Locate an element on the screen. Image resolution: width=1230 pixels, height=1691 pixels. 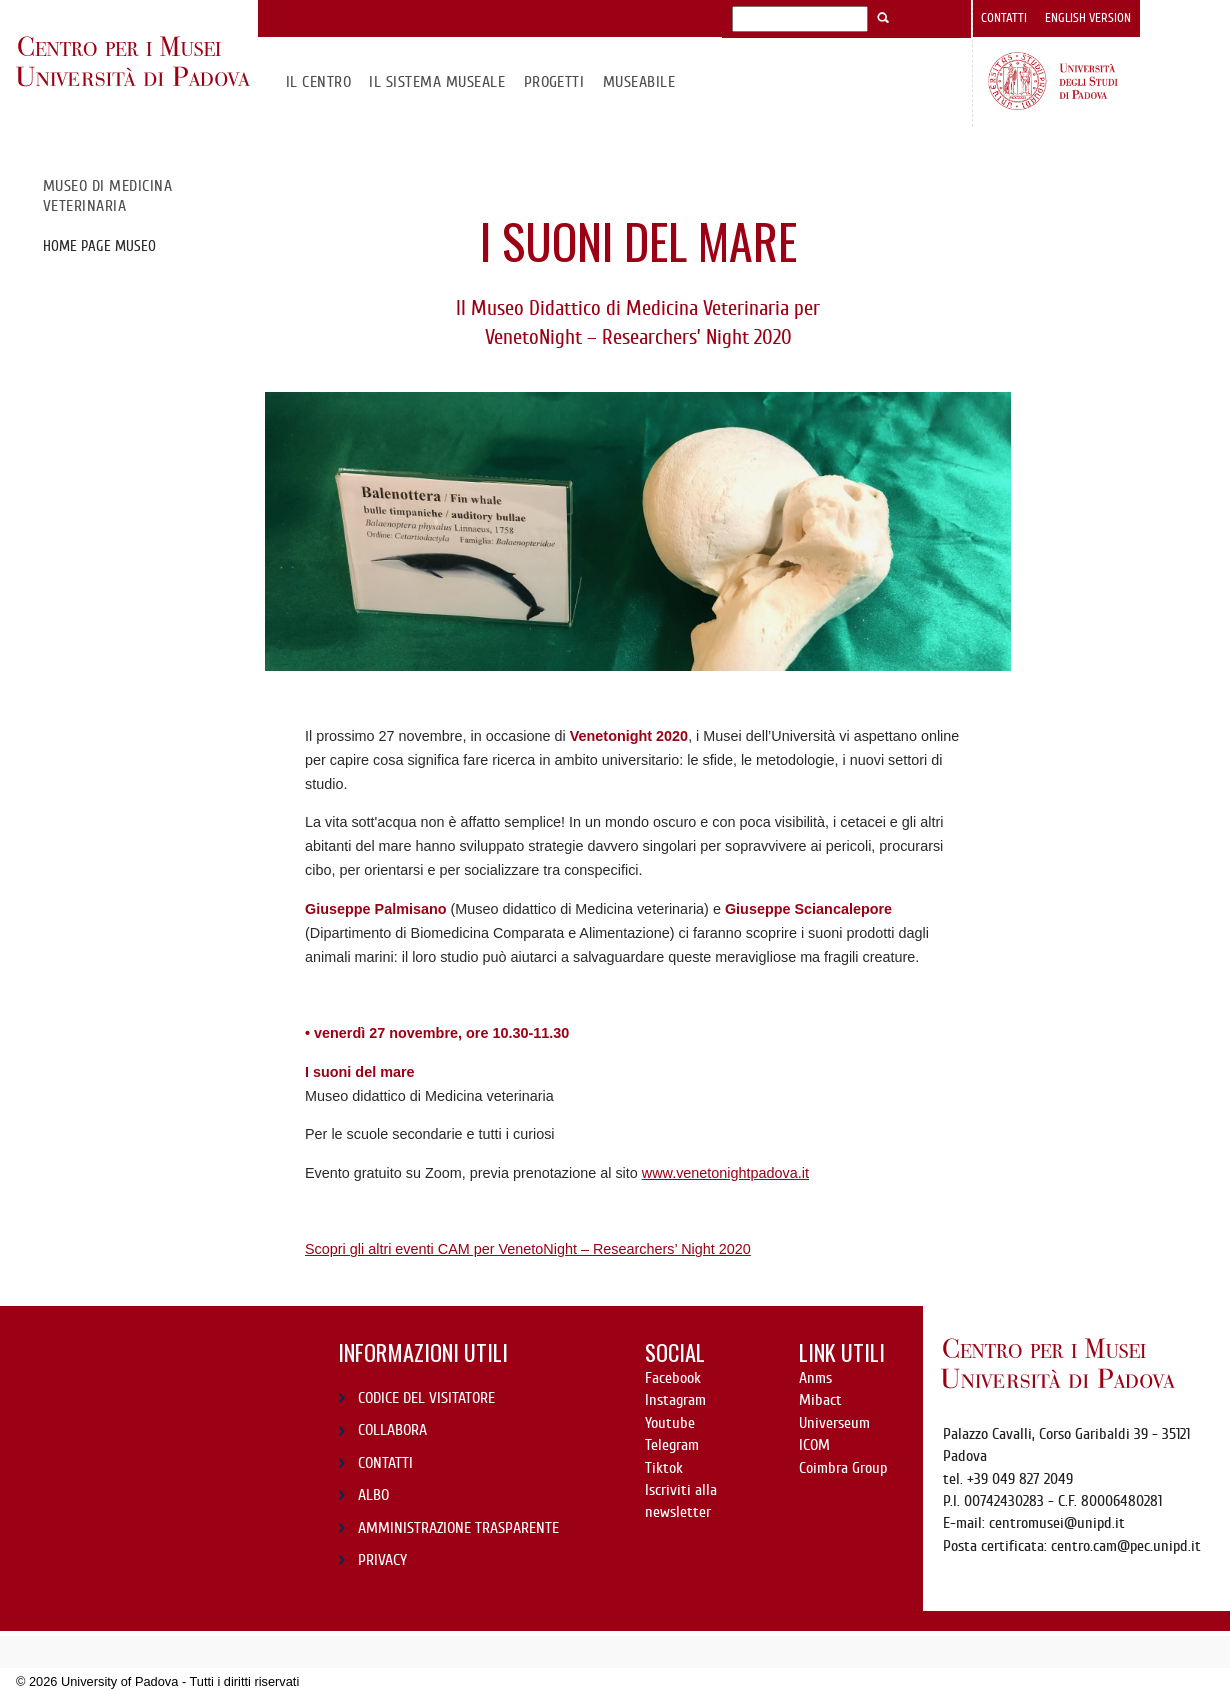
MuseAbile is located at coordinates (639, 82).